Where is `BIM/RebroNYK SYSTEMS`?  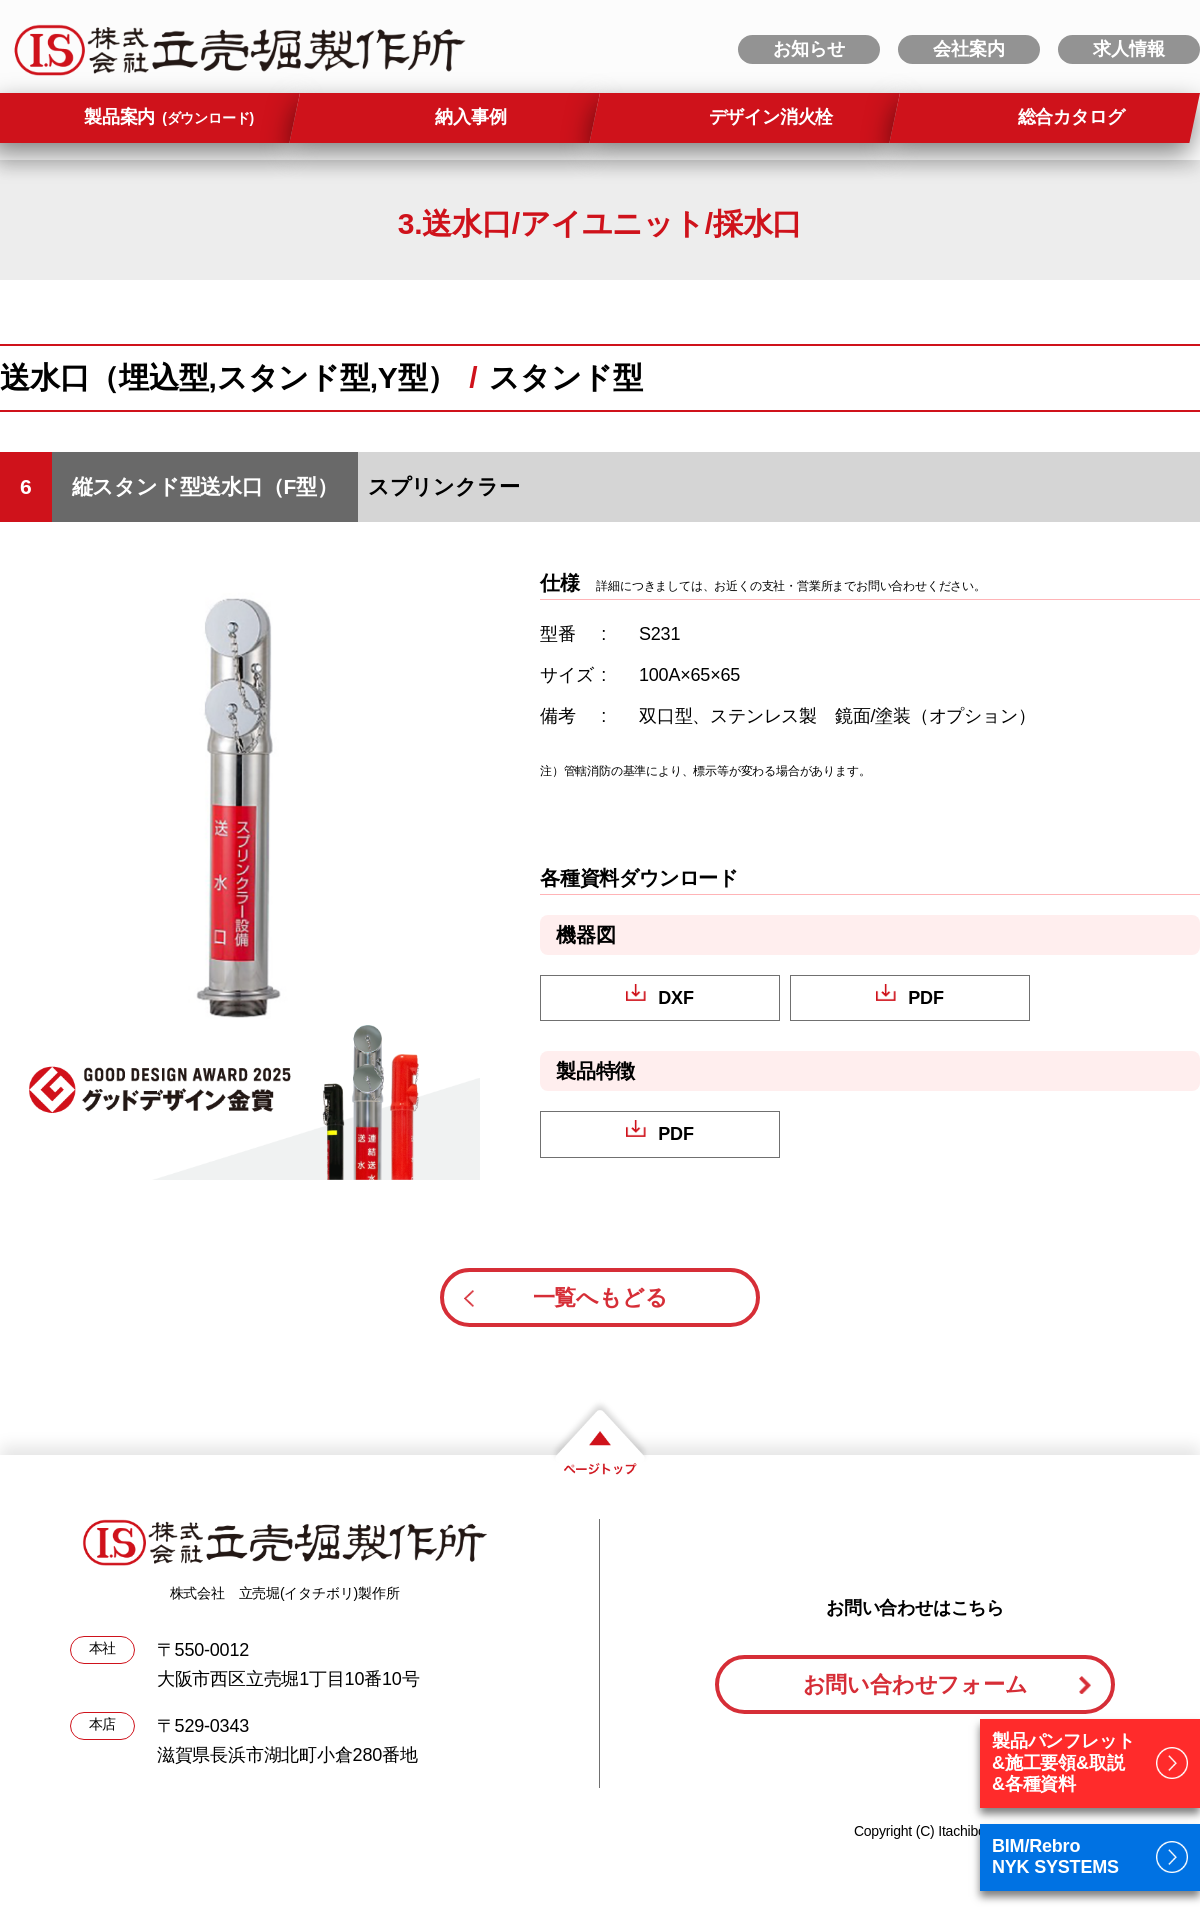
BIM/RebroNYK SYSTEMS is located at coordinates (1055, 1857).